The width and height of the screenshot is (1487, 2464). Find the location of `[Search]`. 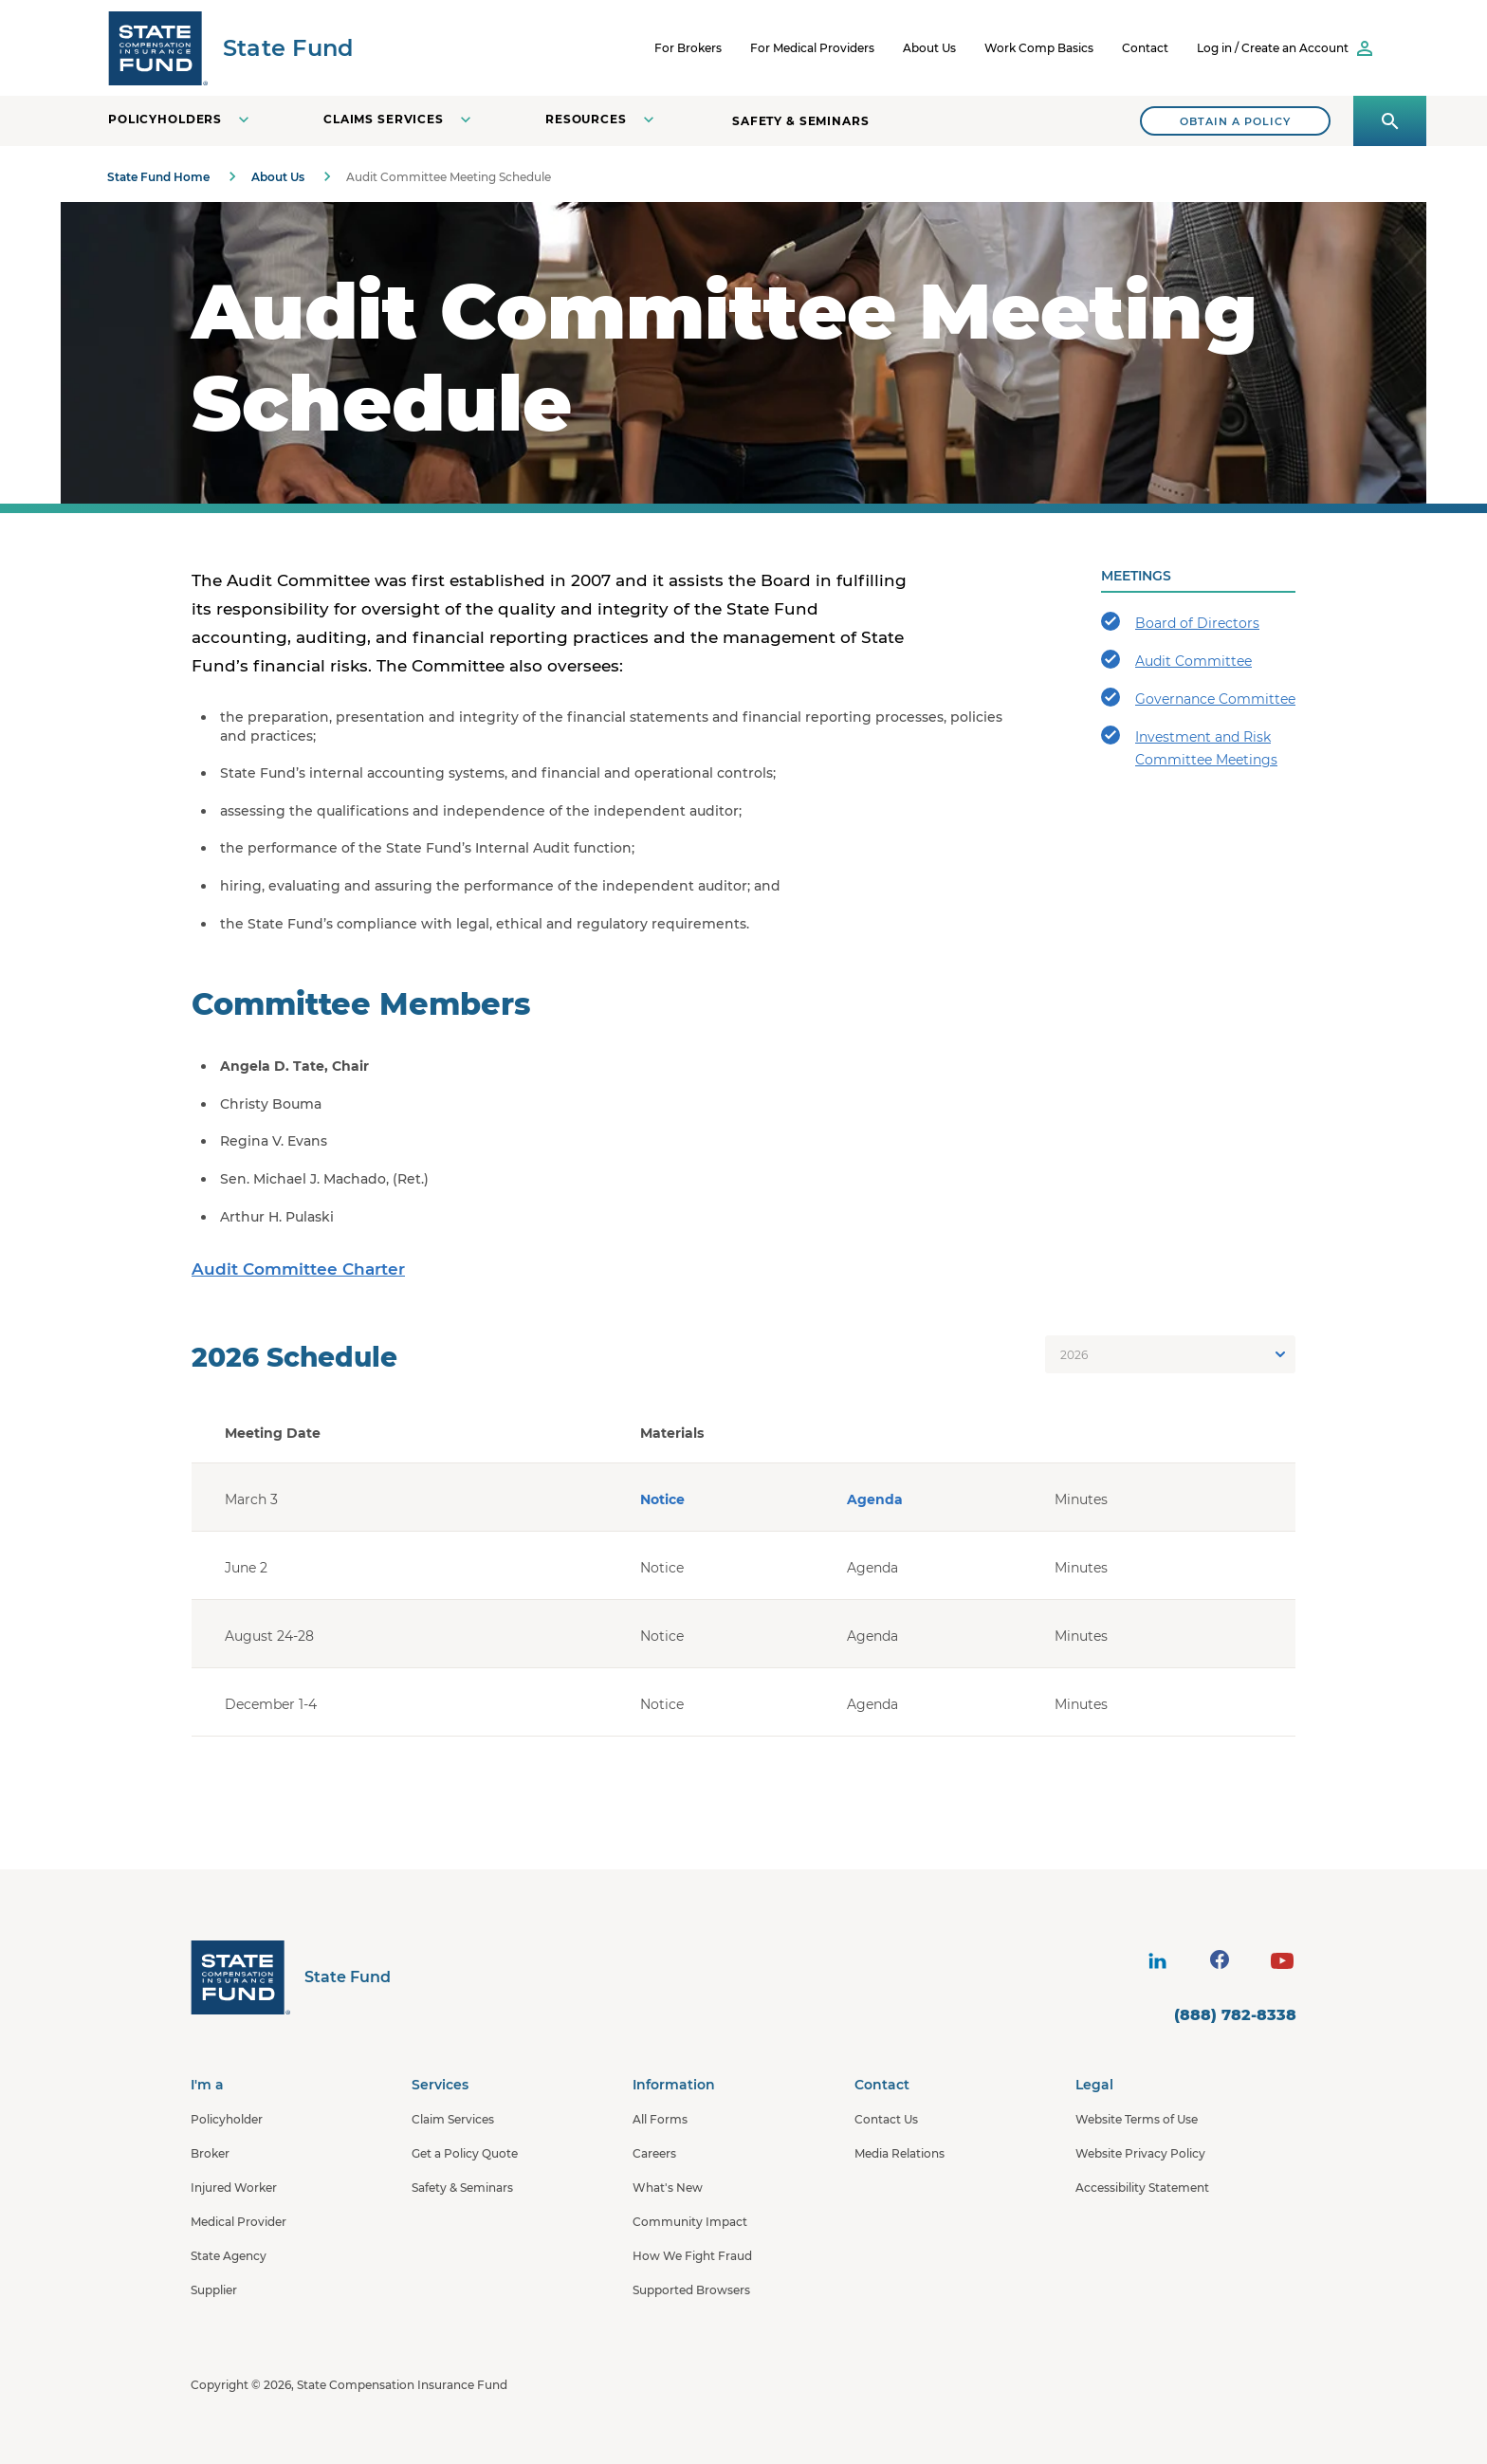

[Search] is located at coordinates (1235, 121).